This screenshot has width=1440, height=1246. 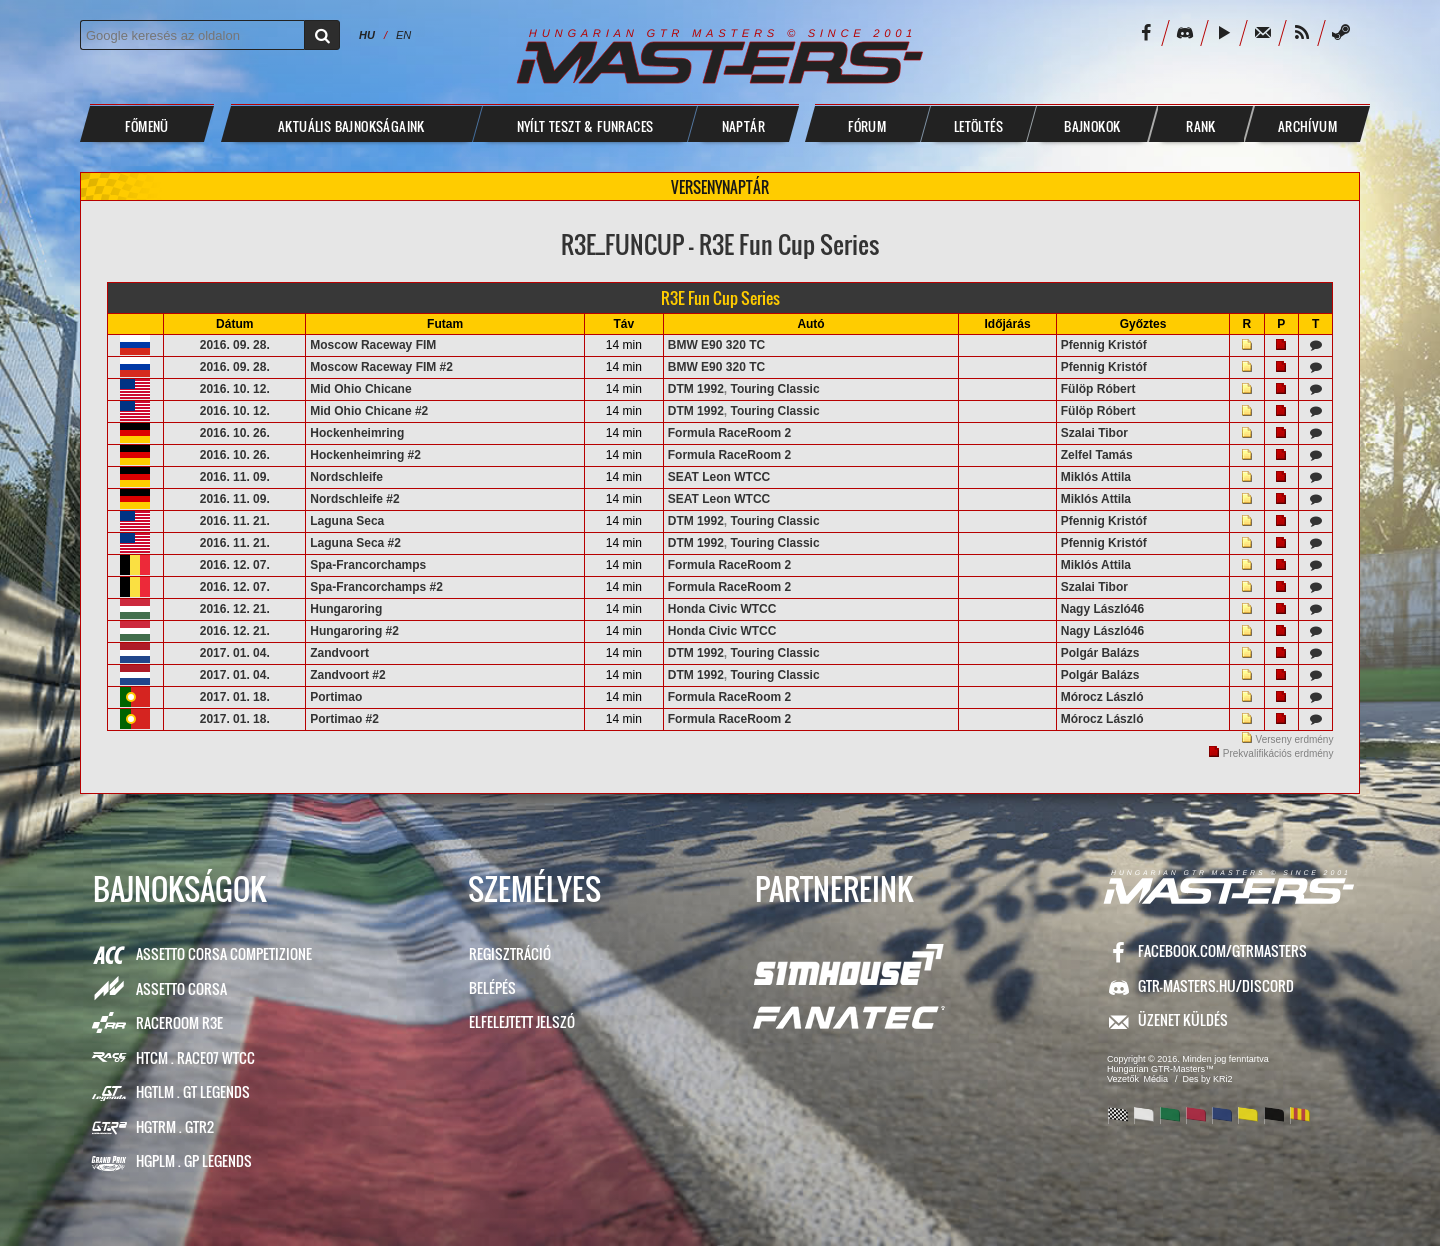 What do you see at coordinates (224, 953) in the screenshot?
I see `Assetto Corsa Competizione` at bounding box center [224, 953].